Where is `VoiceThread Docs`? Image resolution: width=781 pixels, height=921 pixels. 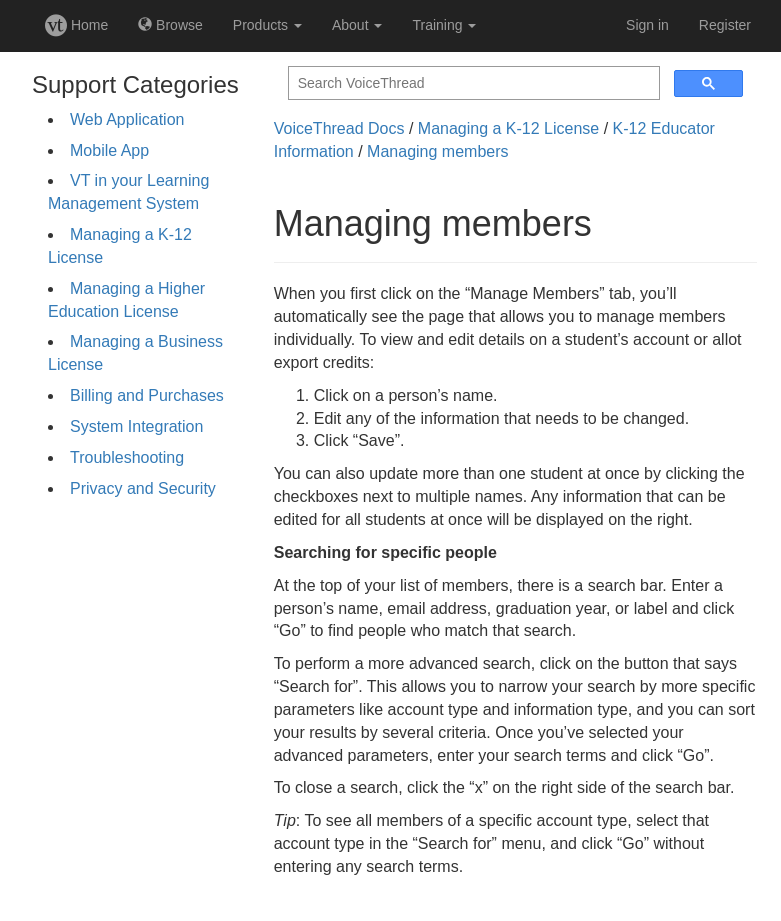
VoiceThread Docs is located at coordinates (339, 128).